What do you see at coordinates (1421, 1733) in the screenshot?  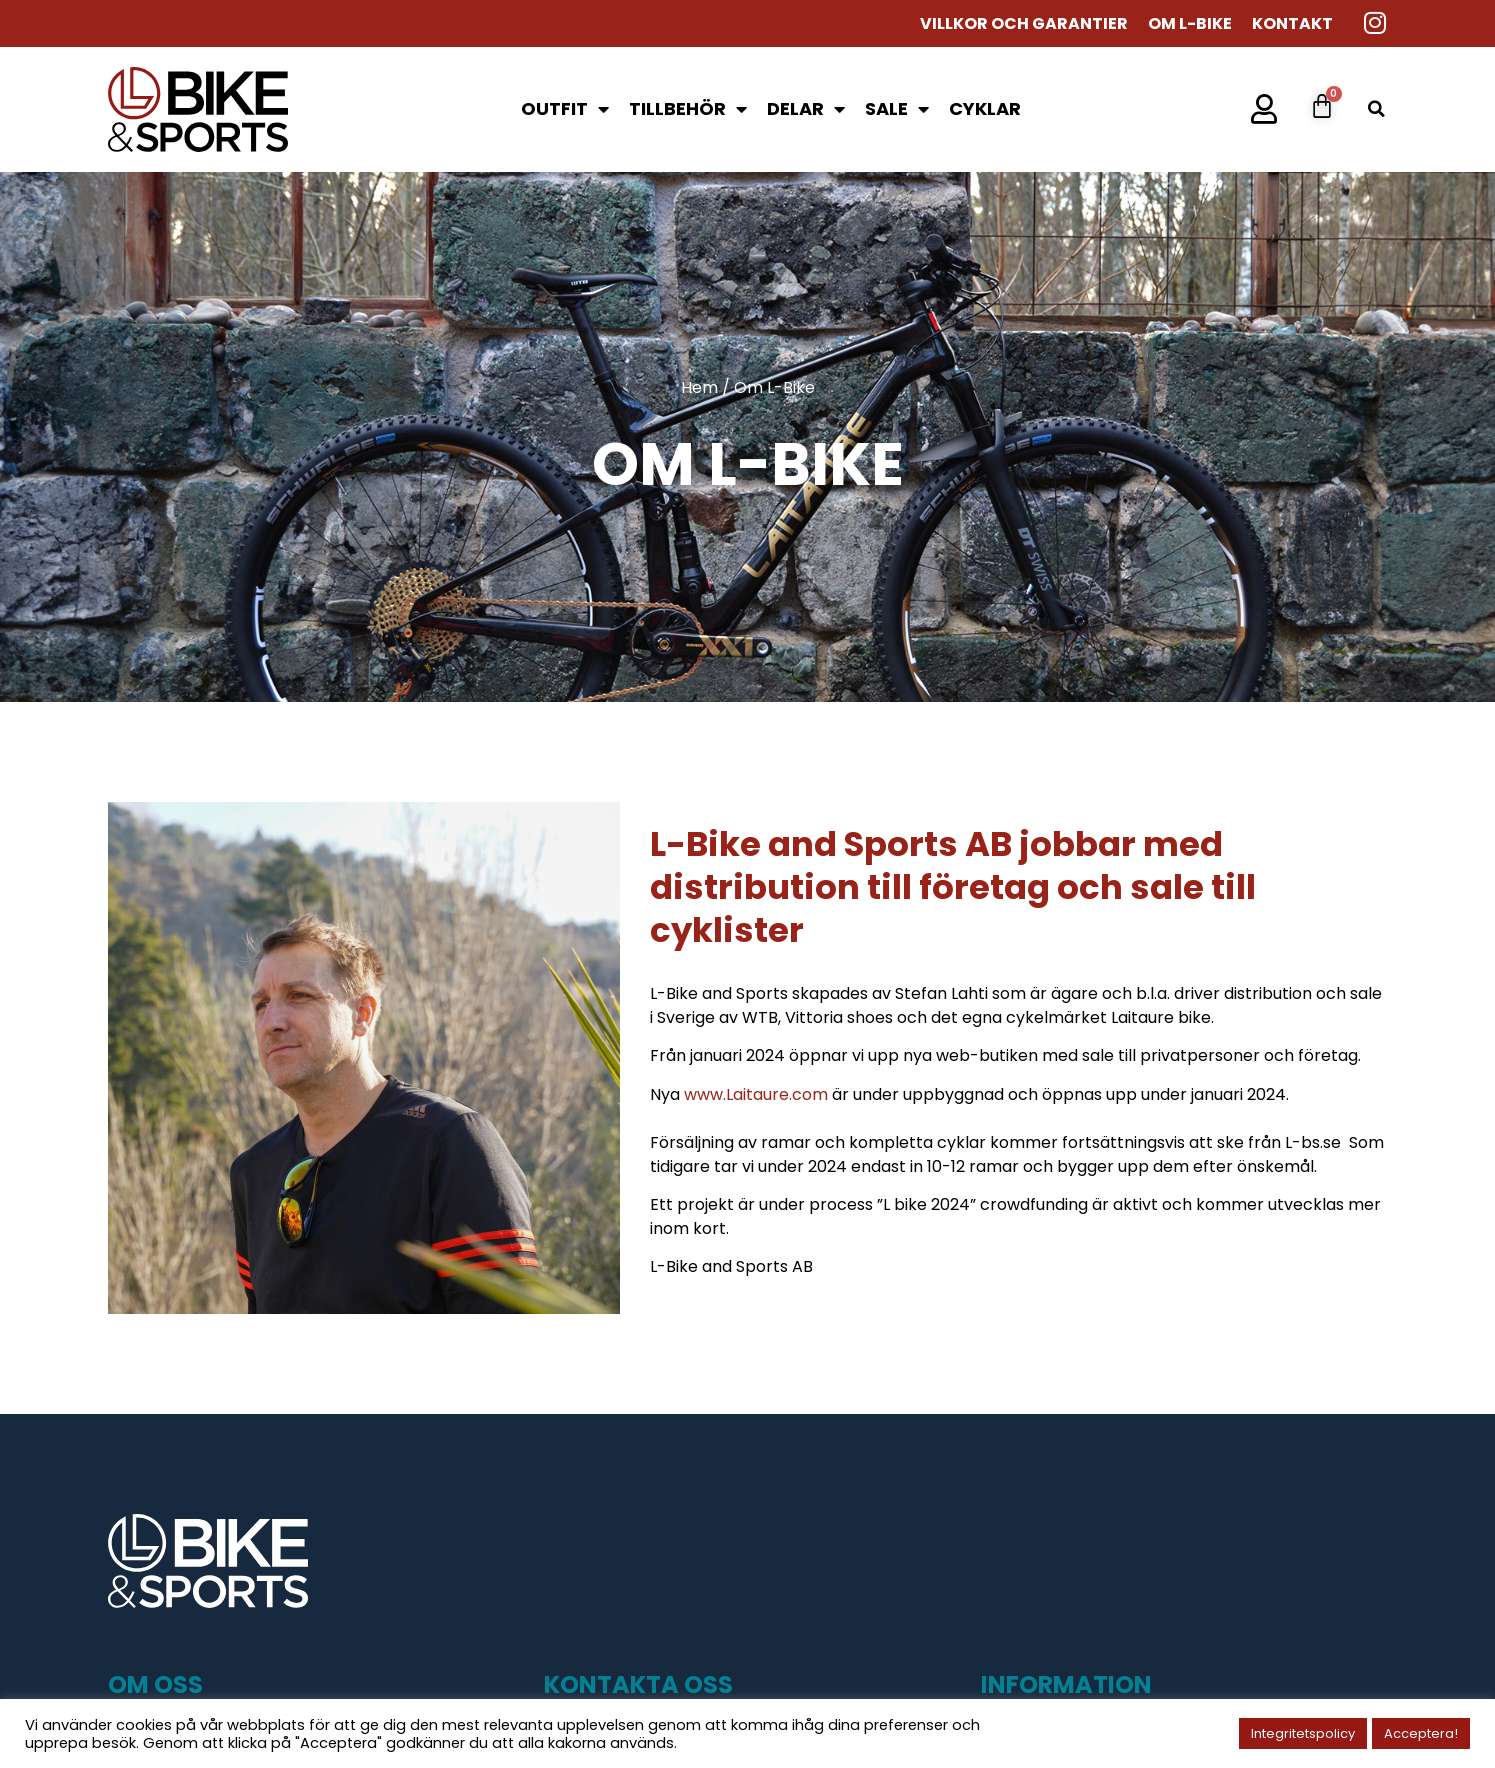 I see `Acceptera! [button]` at bounding box center [1421, 1733].